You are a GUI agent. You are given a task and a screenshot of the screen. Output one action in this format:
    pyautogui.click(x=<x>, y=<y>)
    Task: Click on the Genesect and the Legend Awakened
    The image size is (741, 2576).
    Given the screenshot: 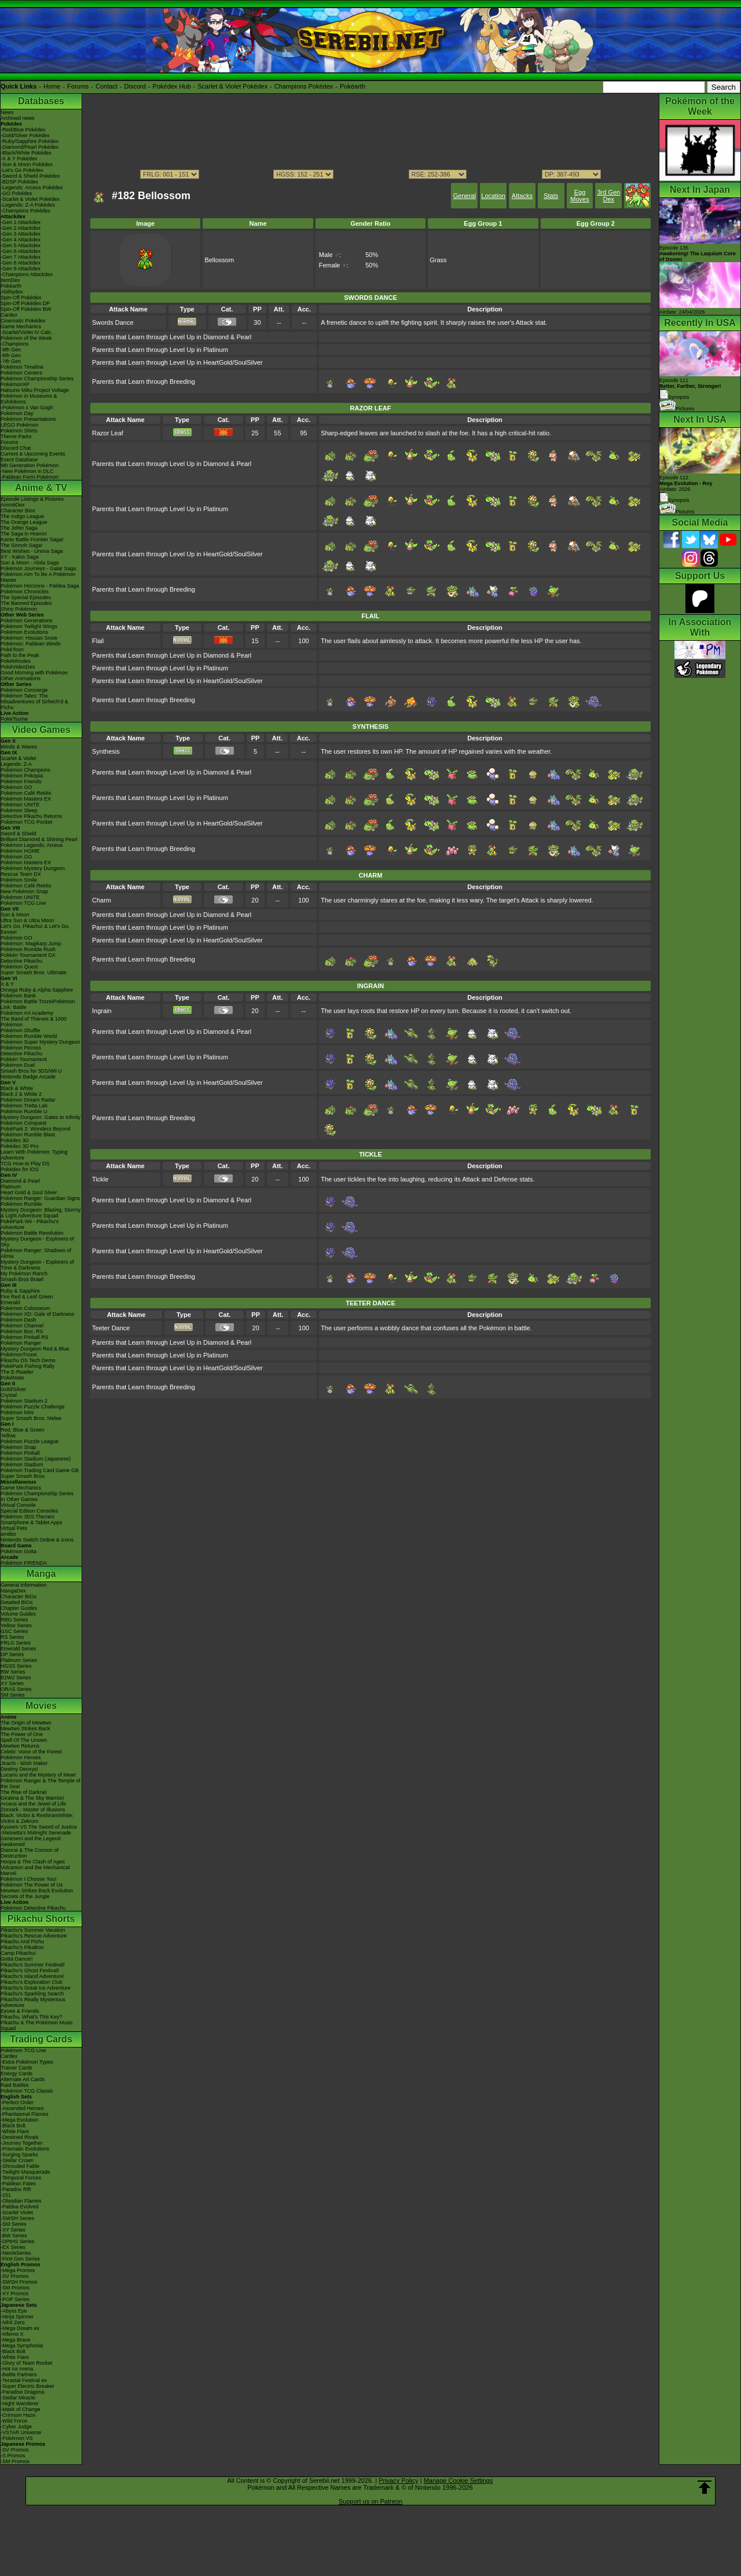 What is the action you would take?
    pyautogui.click(x=31, y=1841)
    